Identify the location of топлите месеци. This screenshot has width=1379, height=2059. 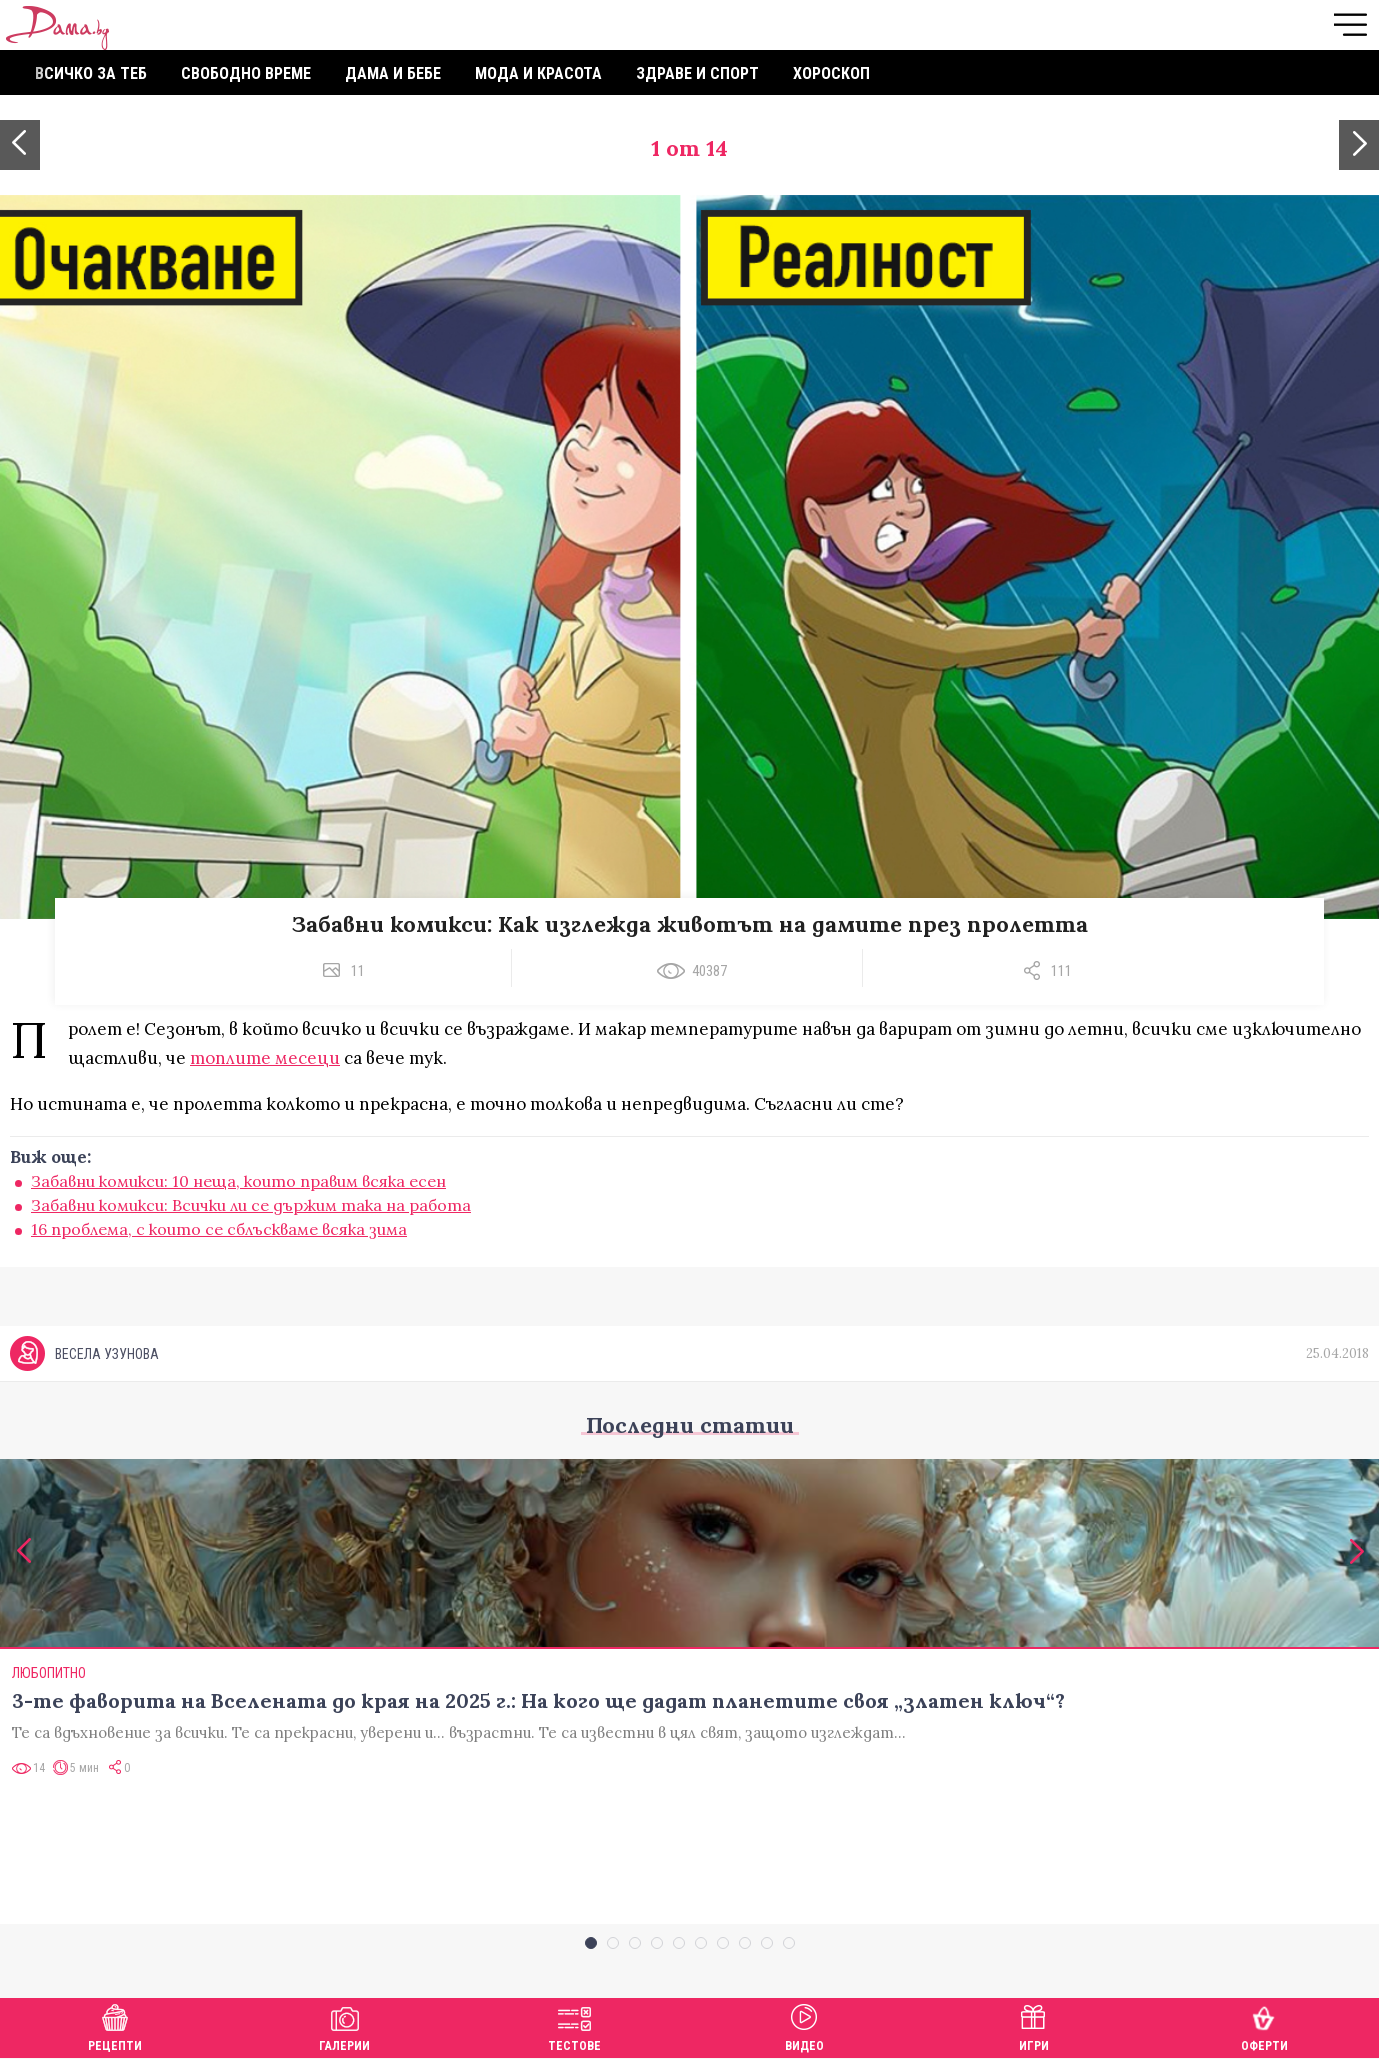
(265, 1058).